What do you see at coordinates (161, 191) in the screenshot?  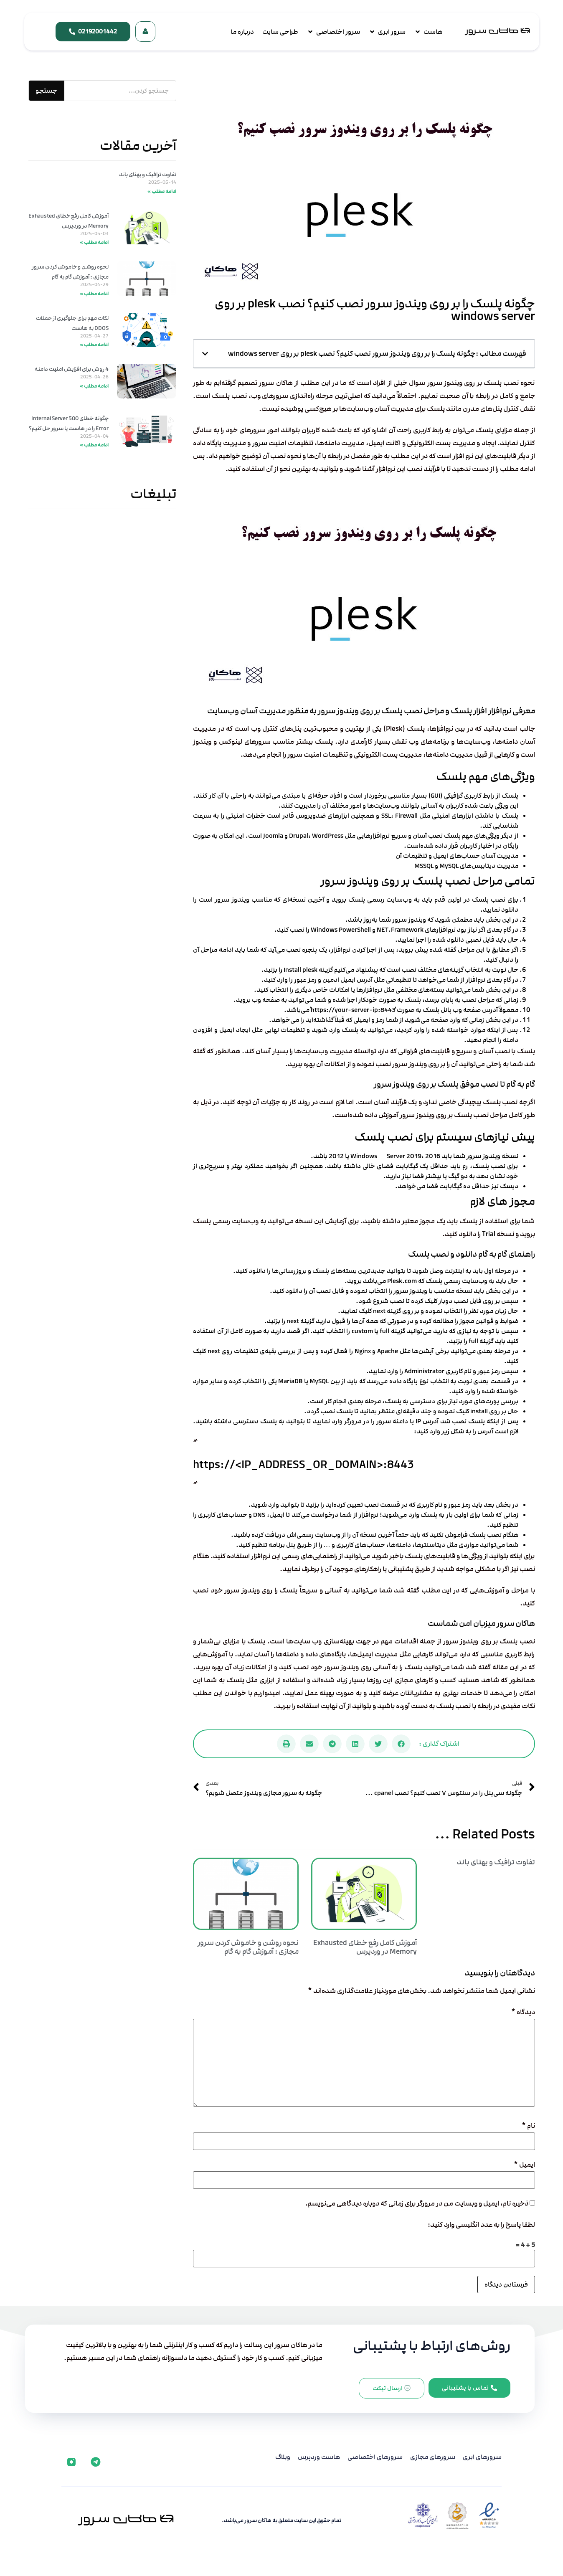 I see `ادامه مطلب » [Read more about تفاوت ترافیک و پهنای باند]` at bounding box center [161, 191].